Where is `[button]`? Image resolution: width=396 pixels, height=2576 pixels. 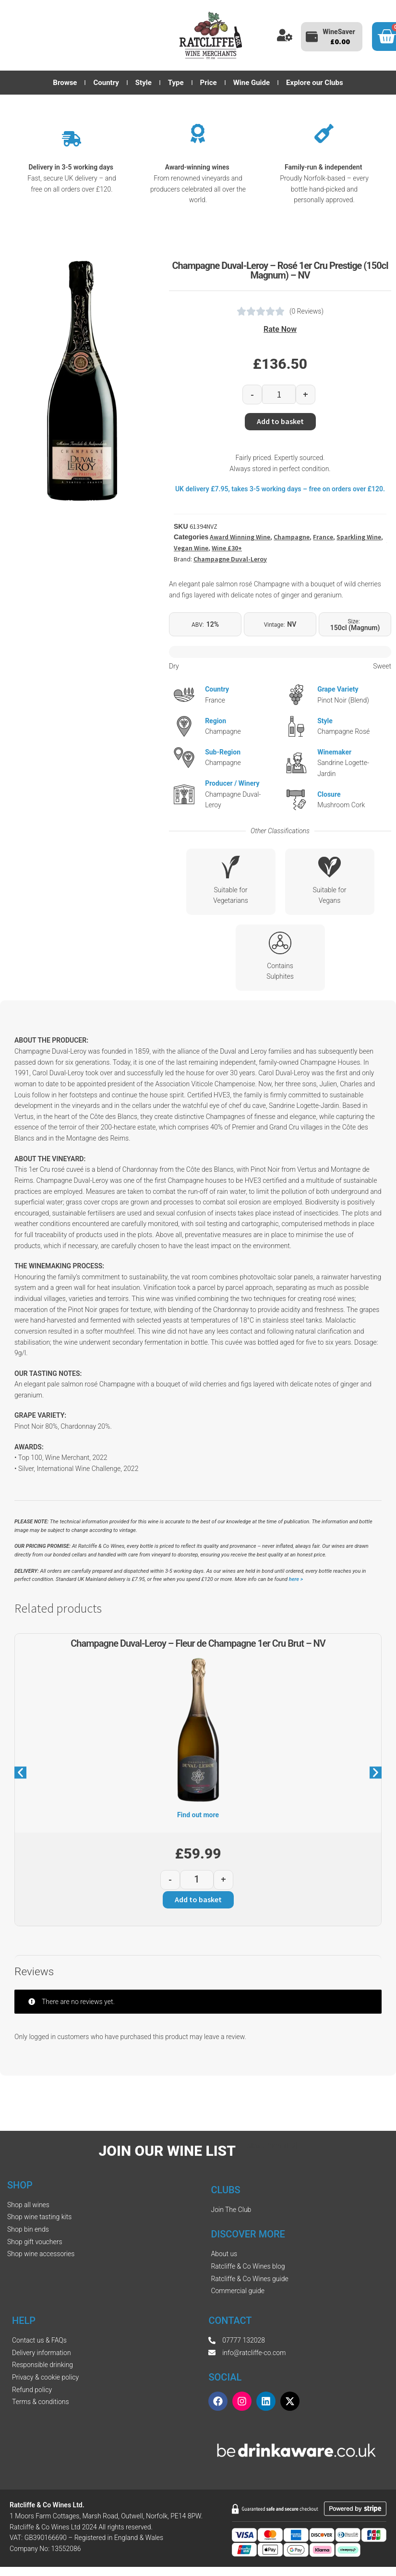 [button] is located at coordinates (20, 1772).